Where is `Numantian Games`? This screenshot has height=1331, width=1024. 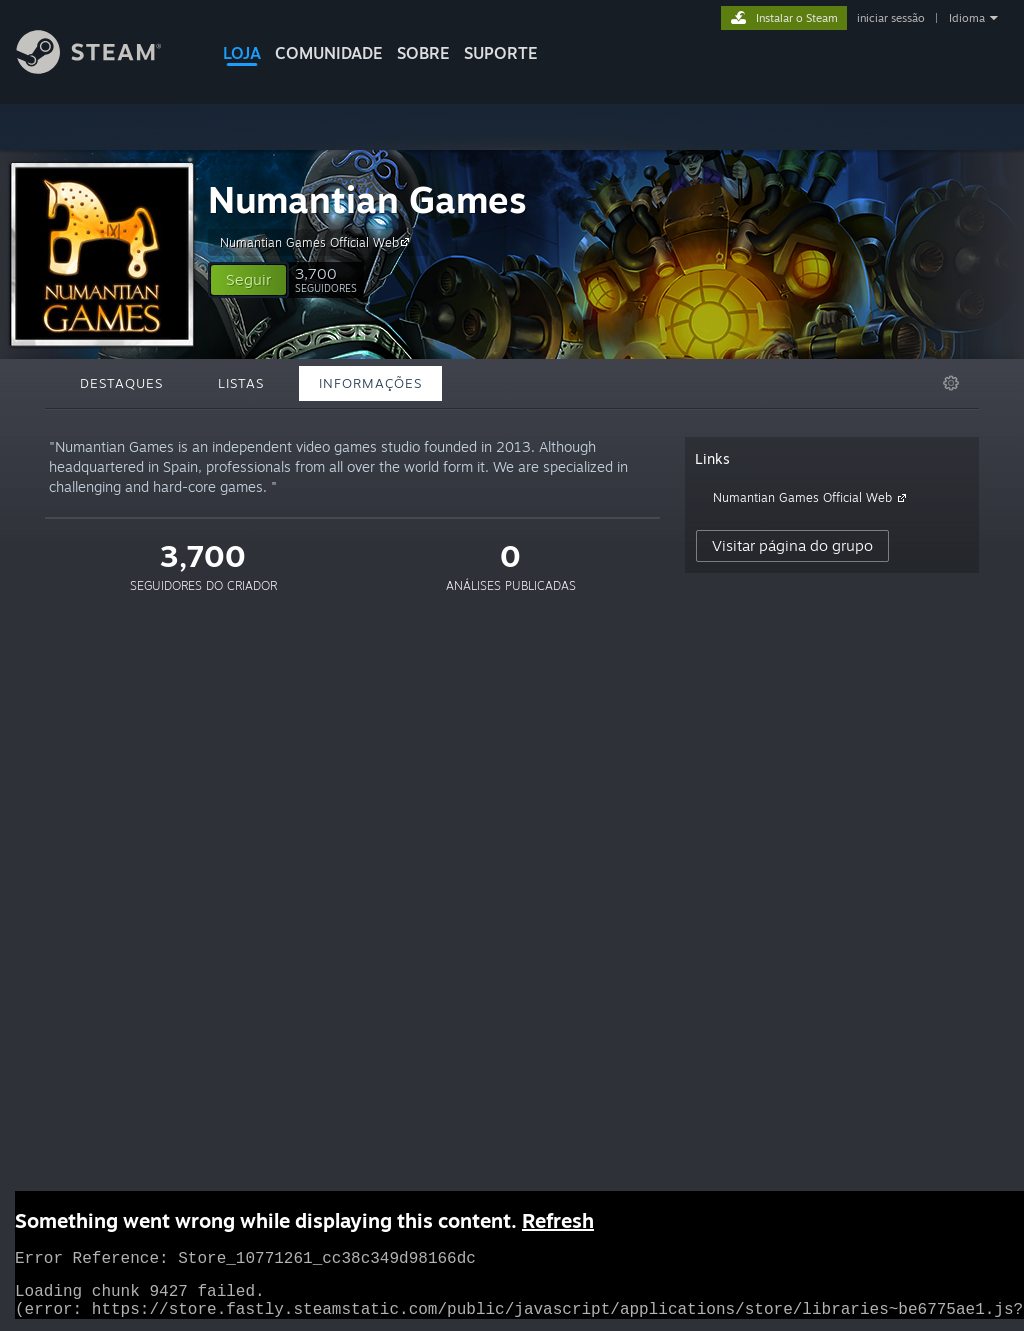 Numantian Games is located at coordinates (367, 199).